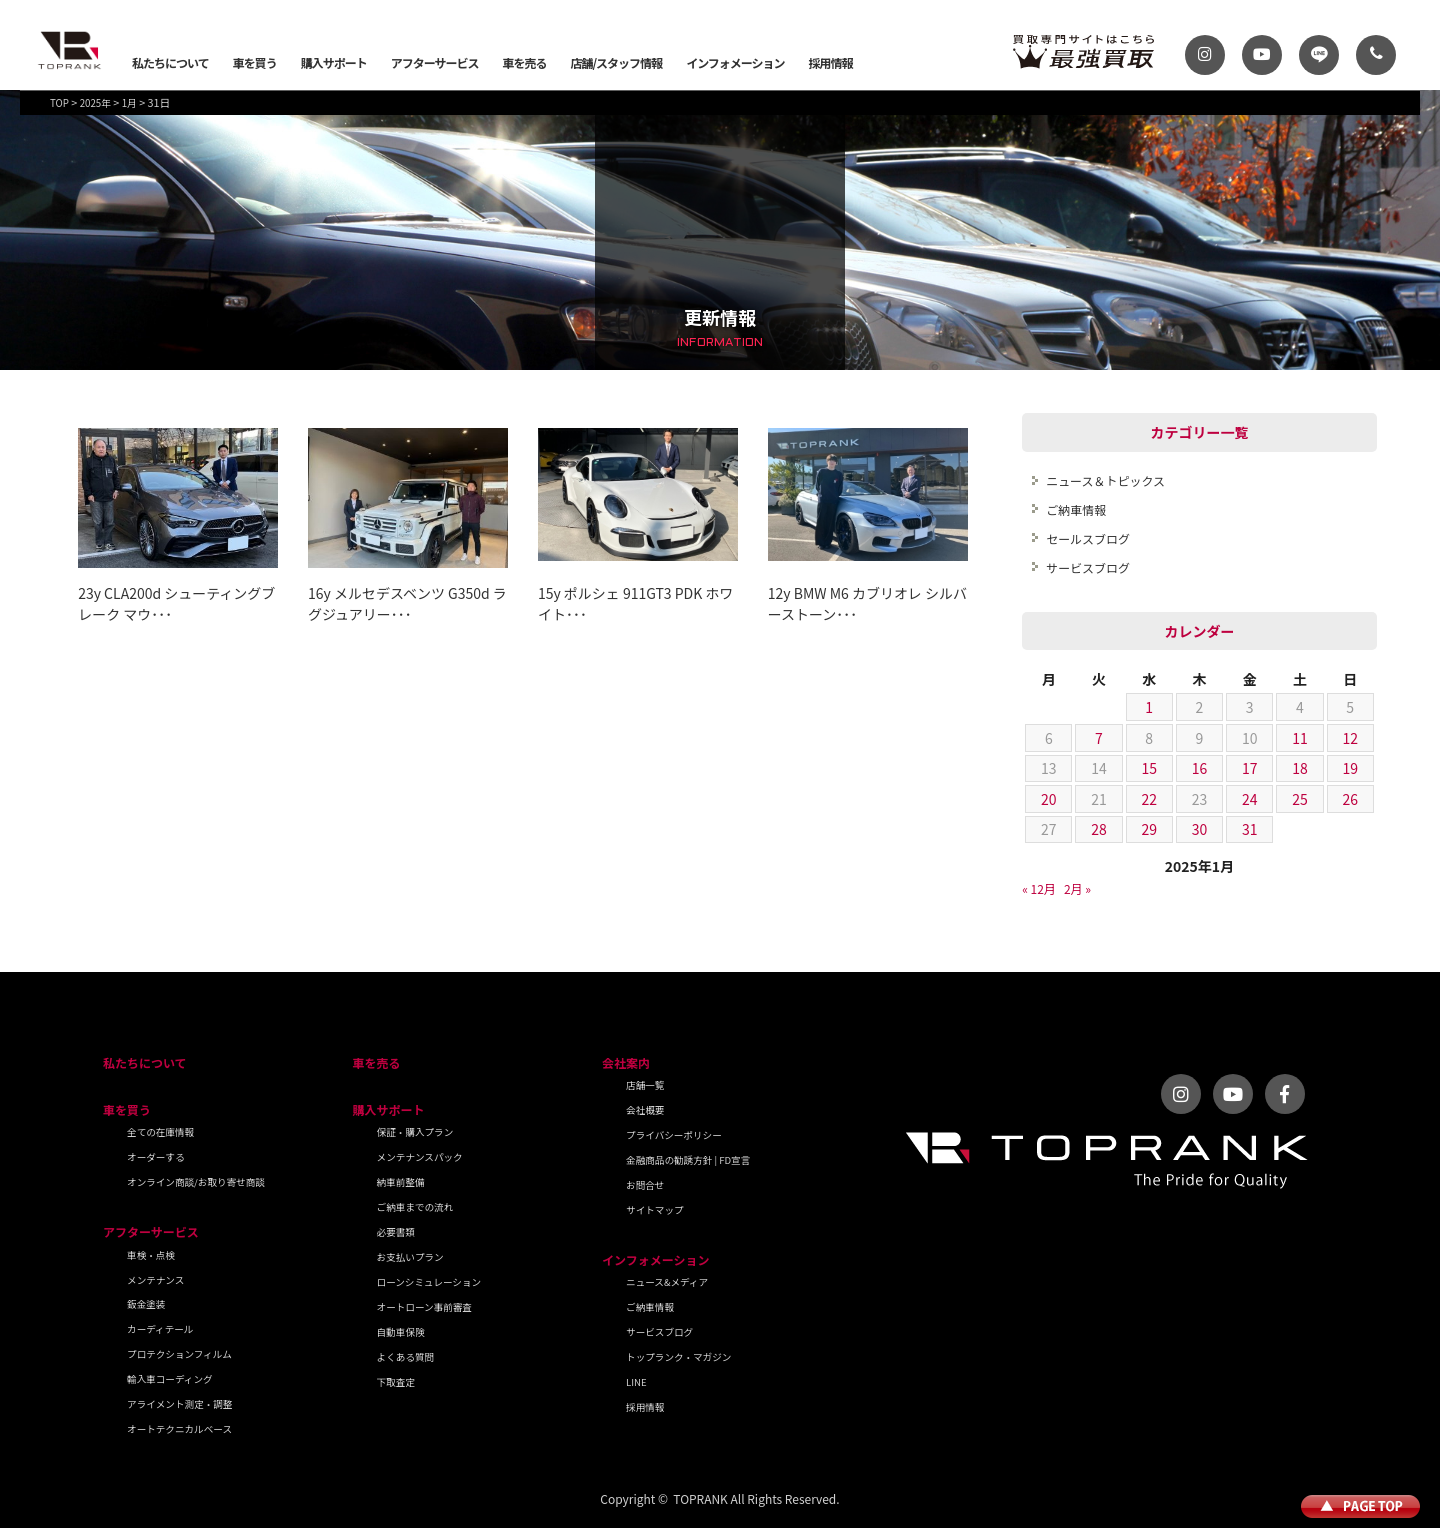  What do you see at coordinates (688, 1160) in the screenshot?
I see `金融商品の勧誘方針 | FD宣言` at bounding box center [688, 1160].